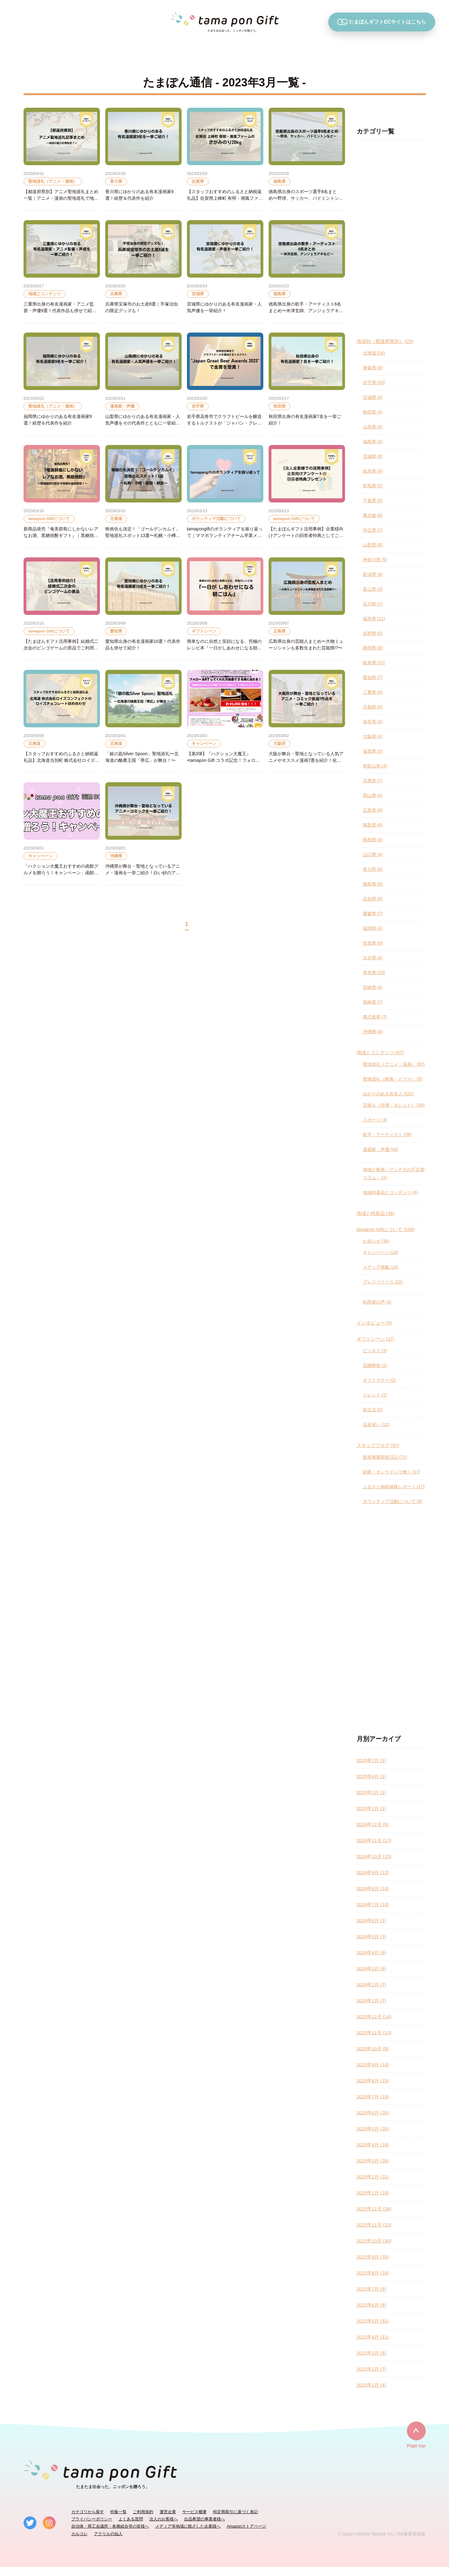 The width and height of the screenshot is (449, 2576). What do you see at coordinates (375, 1365) in the screenshot?
I see `冠婚葬祭 (2)` at bounding box center [375, 1365].